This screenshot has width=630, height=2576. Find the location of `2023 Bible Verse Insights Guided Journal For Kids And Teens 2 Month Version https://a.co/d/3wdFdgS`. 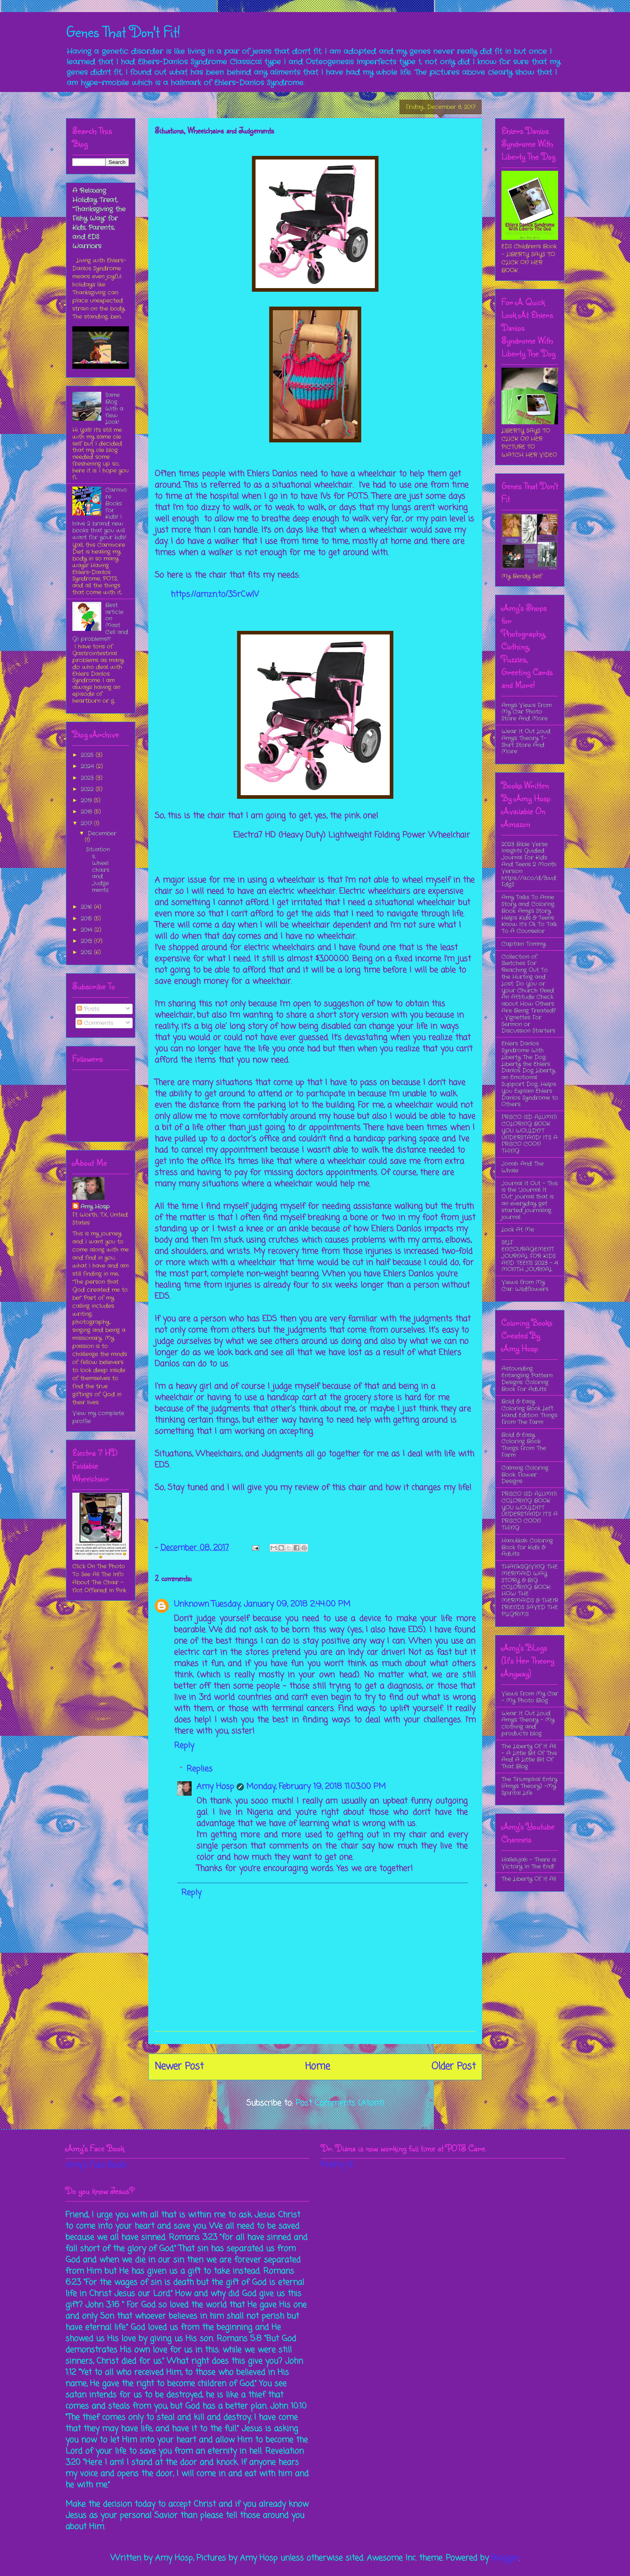

2023 Bible Verse Insights Guided Journal For Kids And Teens 2 Month Version https://a.co/d/3wdFdgS is located at coordinates (528, 864).